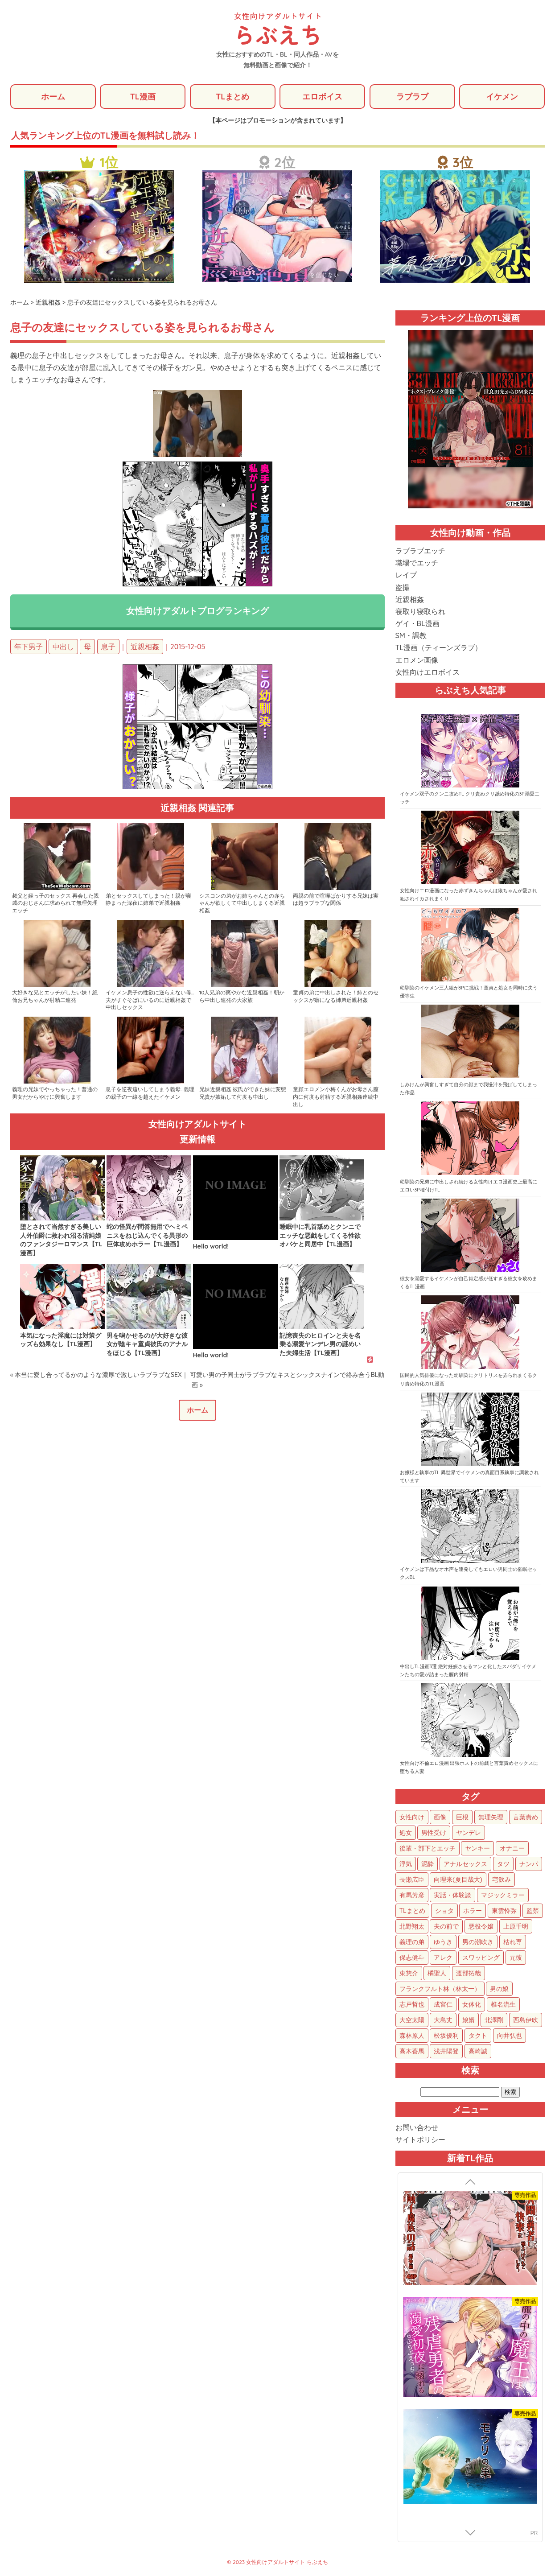  Describe the element at coordinates (472, 1911) in the screenshot. I see `ホラー [ホラー (27個の項目)]` at that location.